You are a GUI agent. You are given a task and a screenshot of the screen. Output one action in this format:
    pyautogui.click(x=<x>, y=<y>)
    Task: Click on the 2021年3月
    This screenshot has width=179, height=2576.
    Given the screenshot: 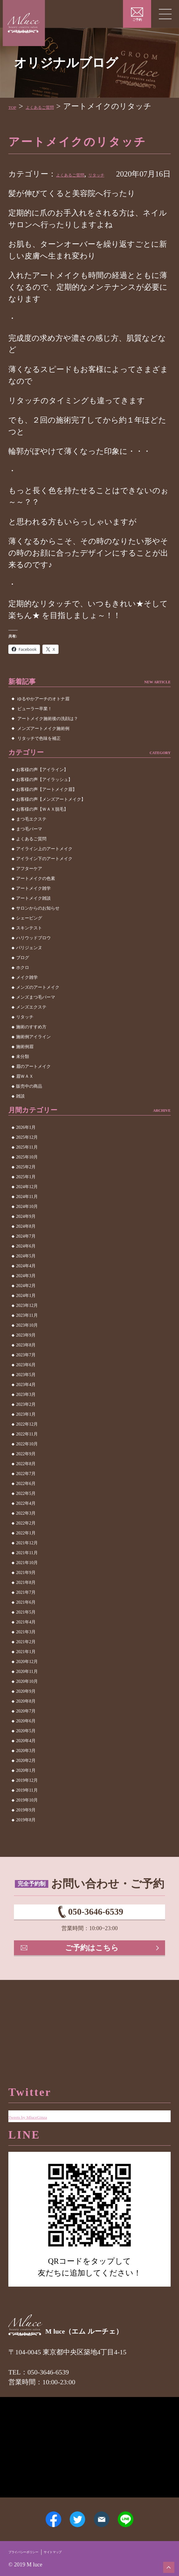 What is the action you would take?
    pyautogui.click(x=26, y=1655)
    